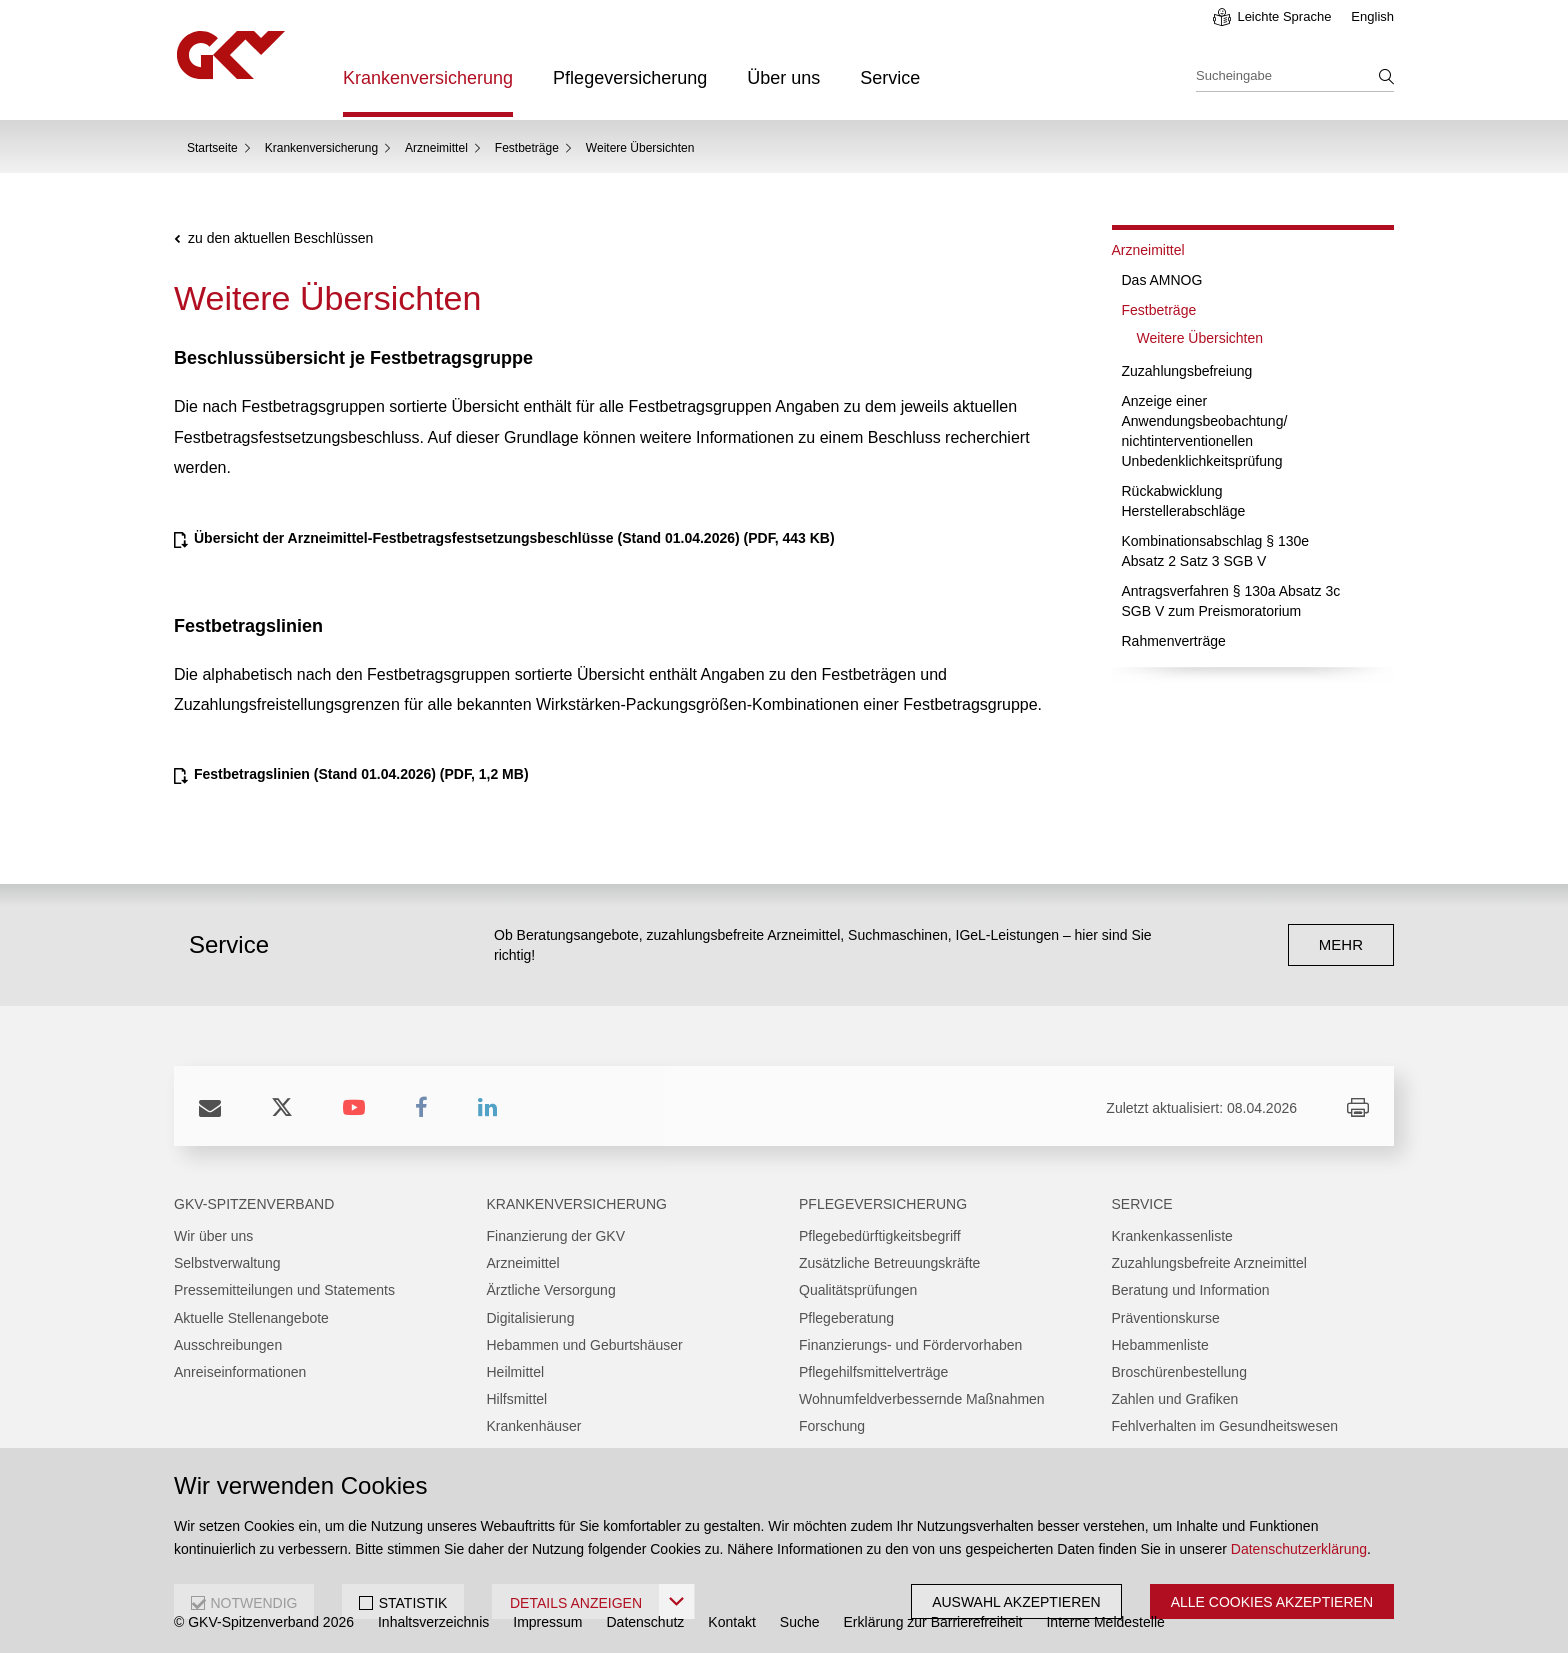 The image size is (1568, 1653). What do you see at coordinates (1372, 16) in the screenshot?
I see `English` at bounding box center [1372, 16].